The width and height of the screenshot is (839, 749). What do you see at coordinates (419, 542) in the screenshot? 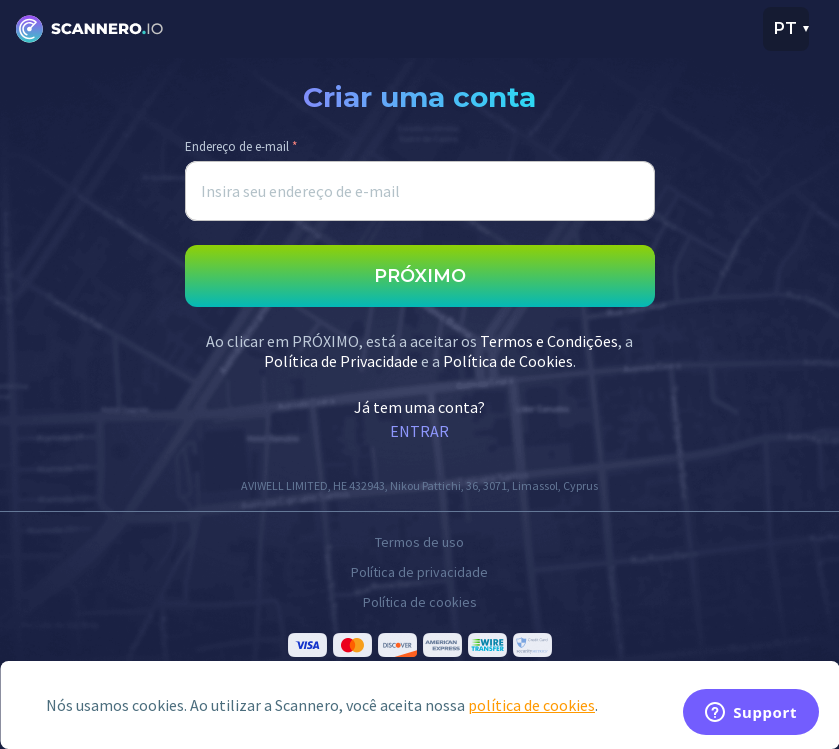
I see `Termos de uso` at bounding box center [419, 542].